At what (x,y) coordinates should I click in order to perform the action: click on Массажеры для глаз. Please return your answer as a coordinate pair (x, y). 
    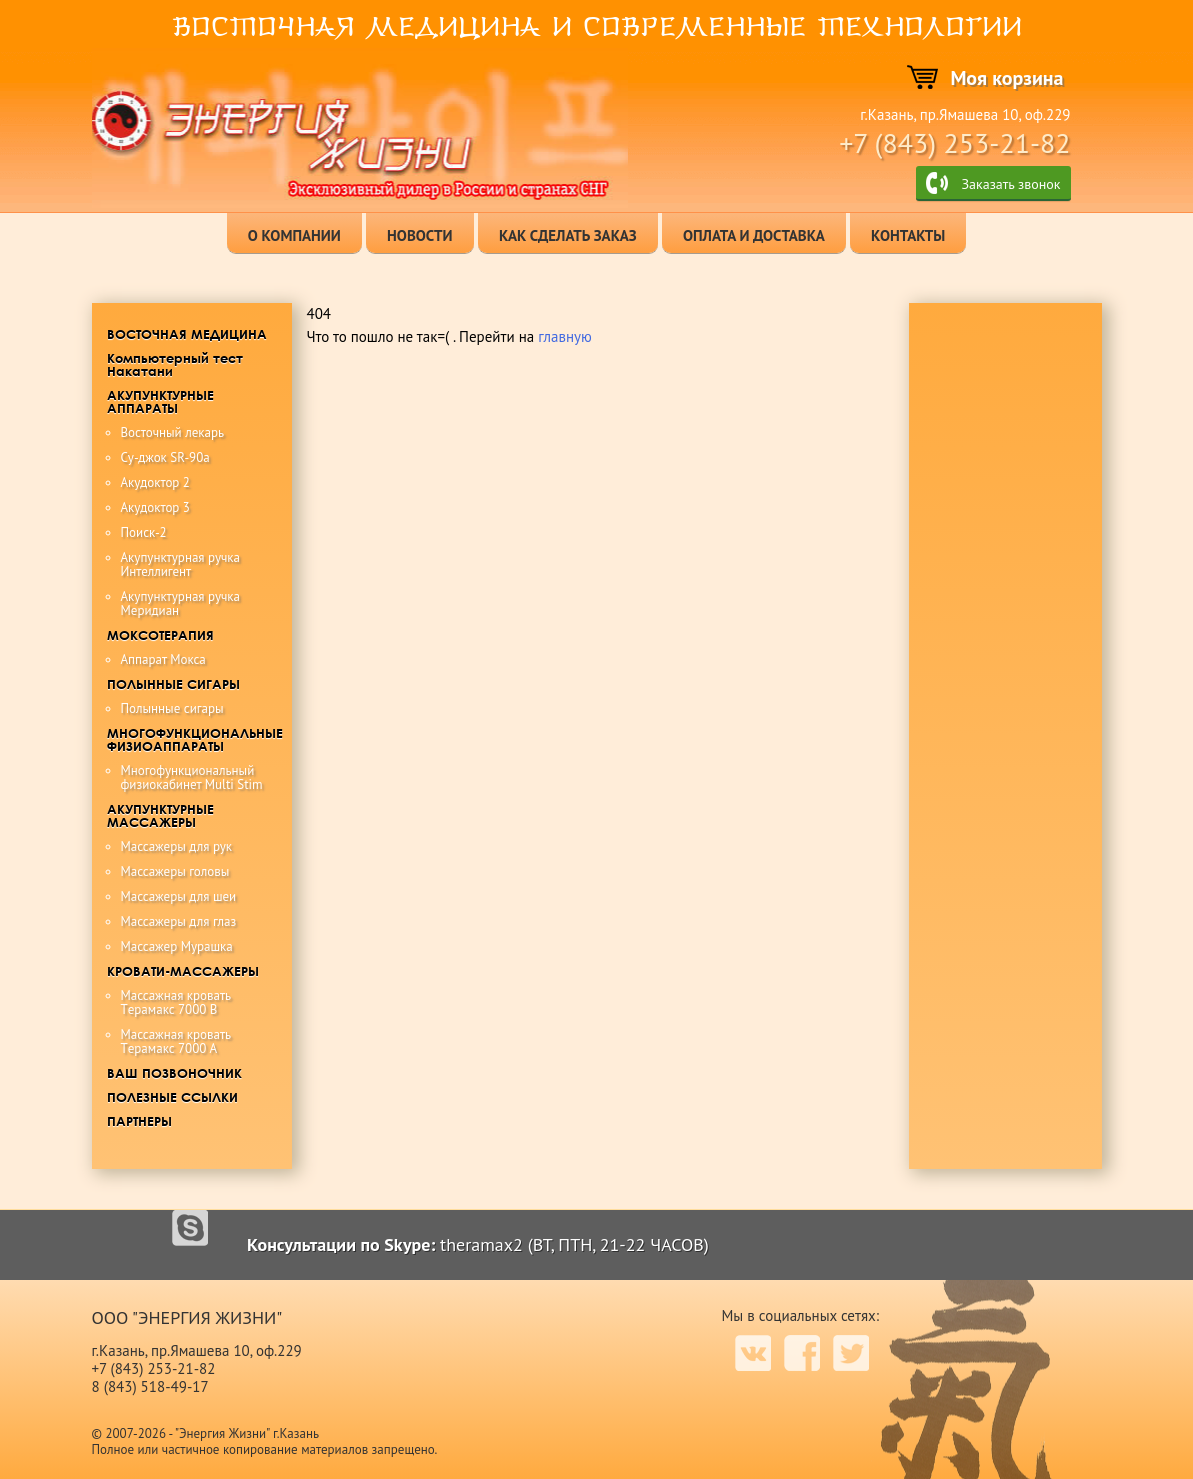
    Looking at the image, I should click on (179, 921).